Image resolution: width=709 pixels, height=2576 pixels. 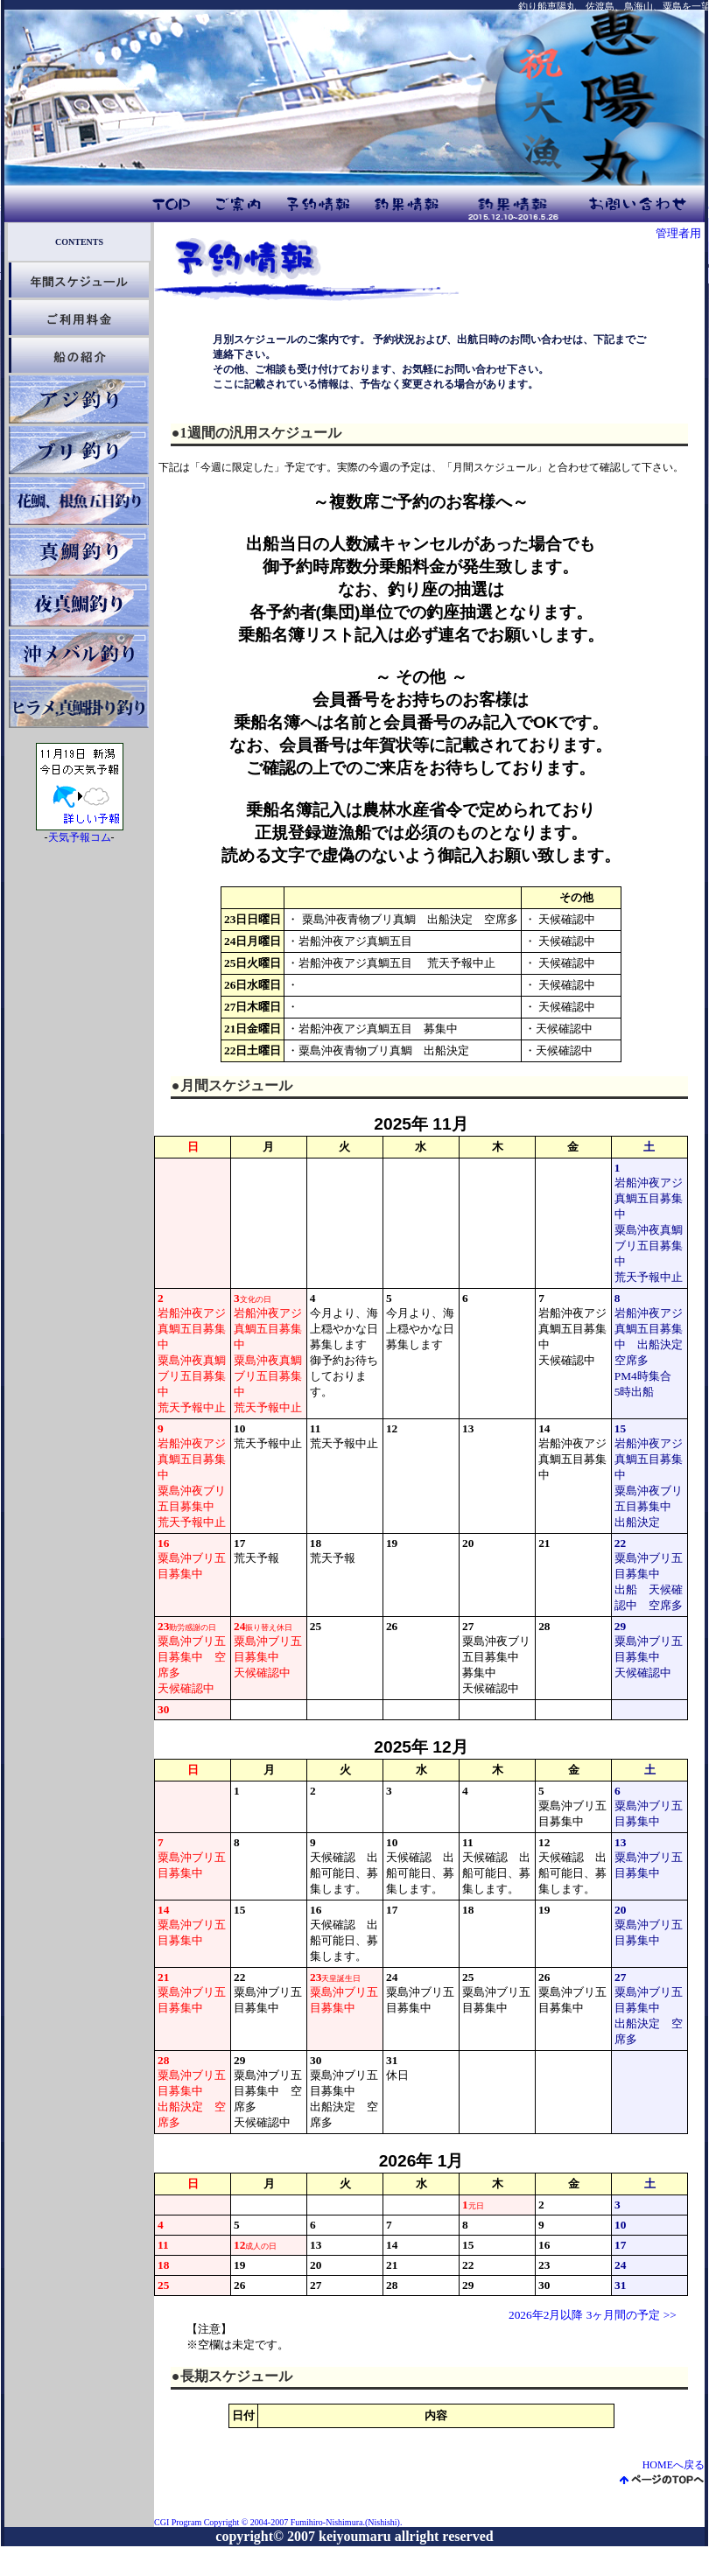 I want to click on 天気予報コム, so click(x=79, y=837).